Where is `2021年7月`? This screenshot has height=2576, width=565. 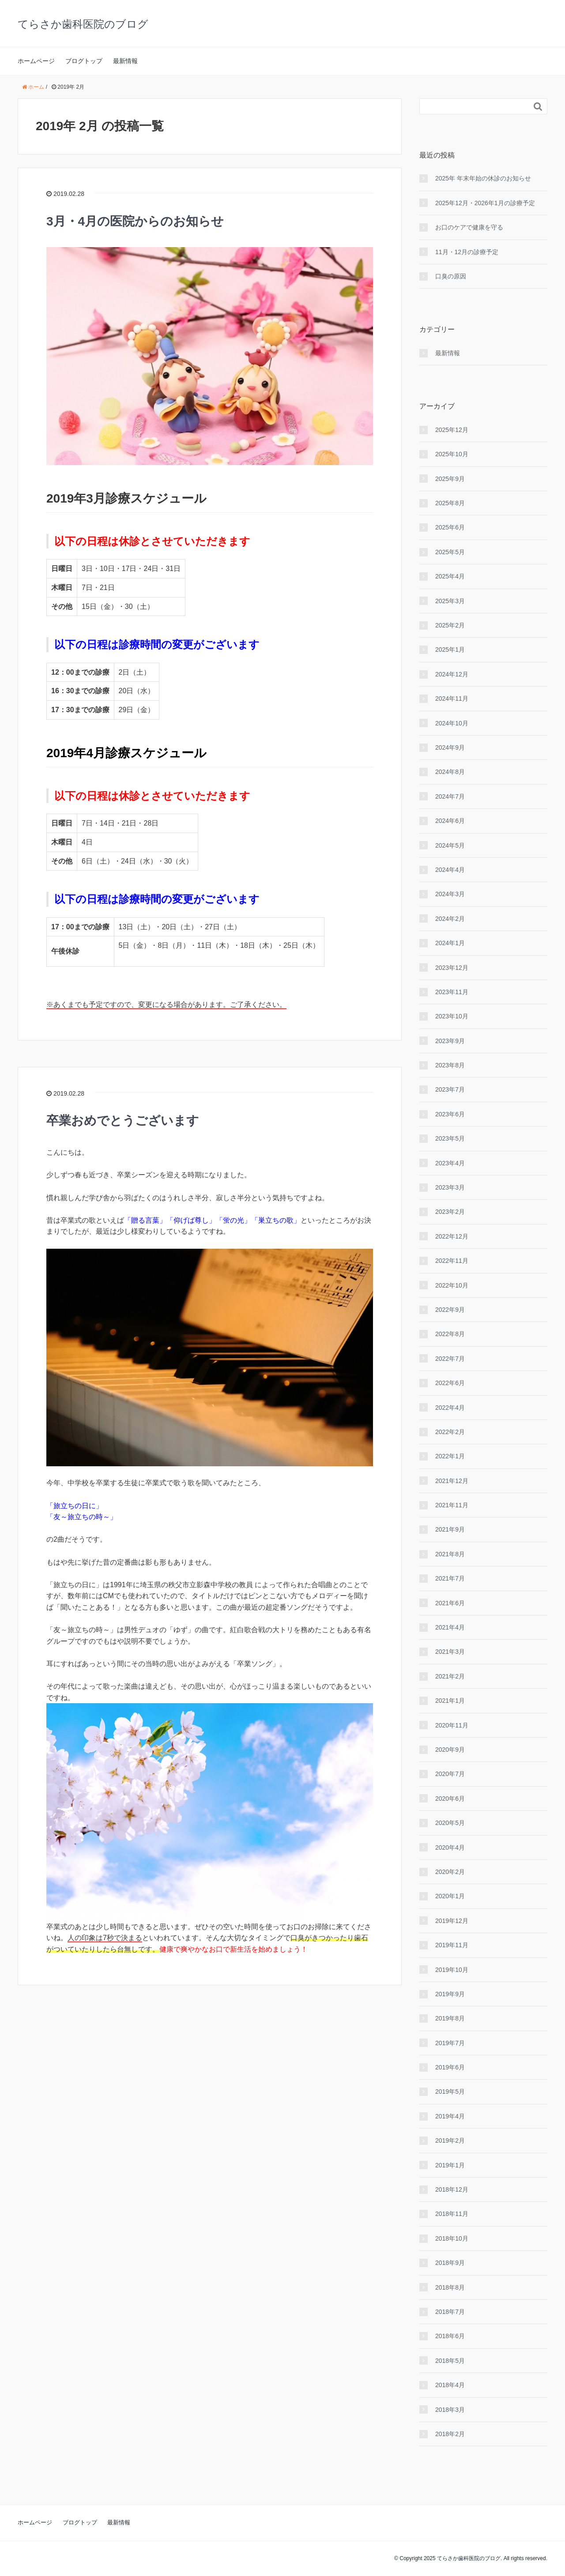
2021年7月 is located at coordinates (450, 1578).